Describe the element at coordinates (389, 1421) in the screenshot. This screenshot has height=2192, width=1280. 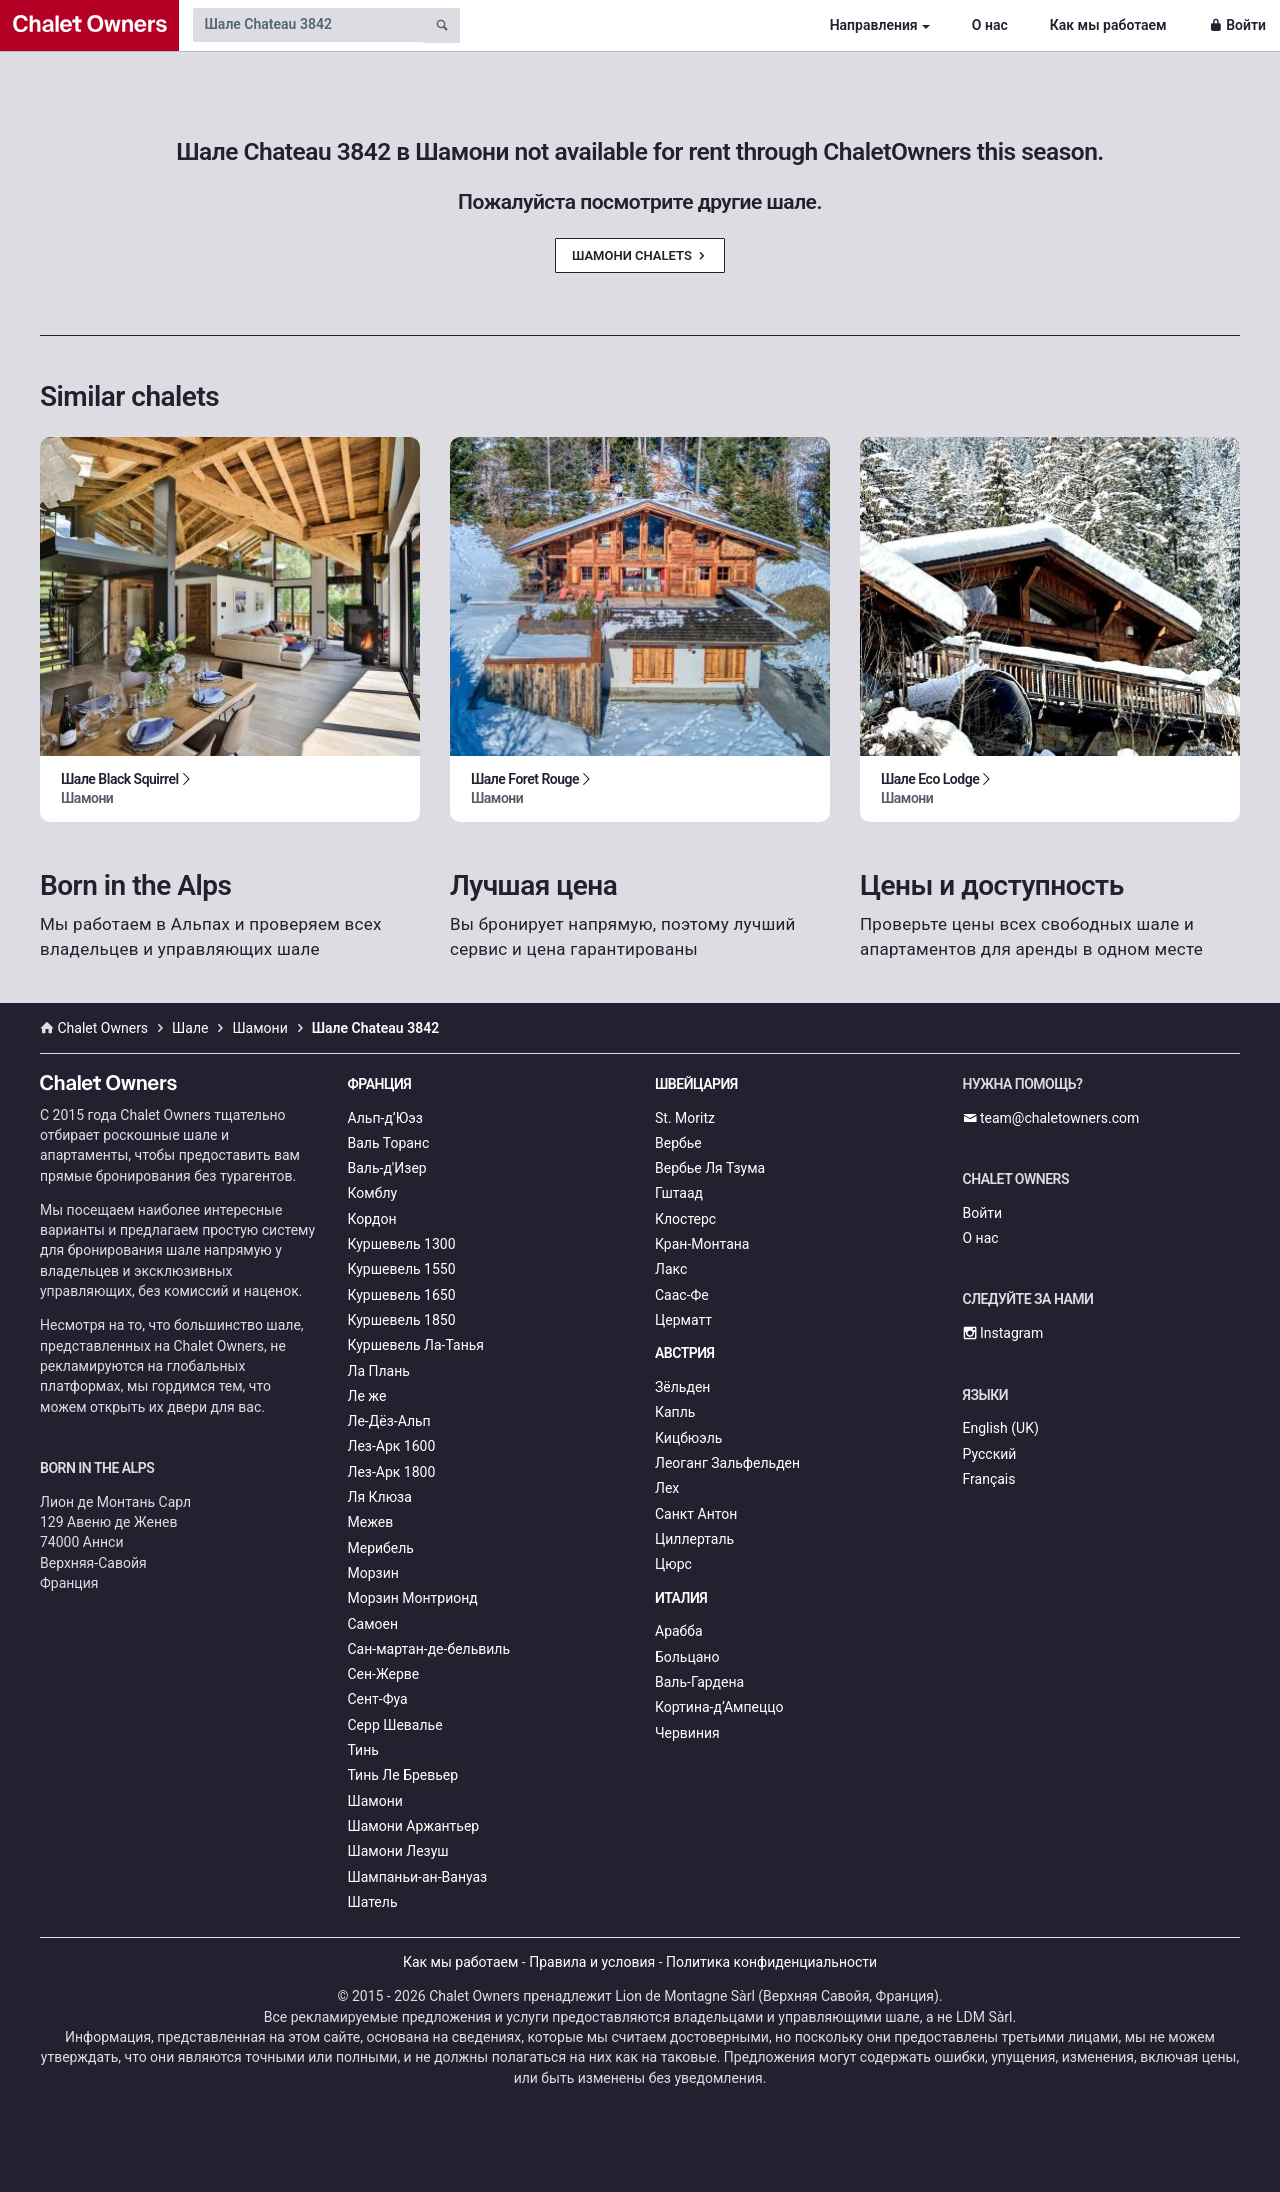
I see `Ле-Дёз-Альп` at that location.